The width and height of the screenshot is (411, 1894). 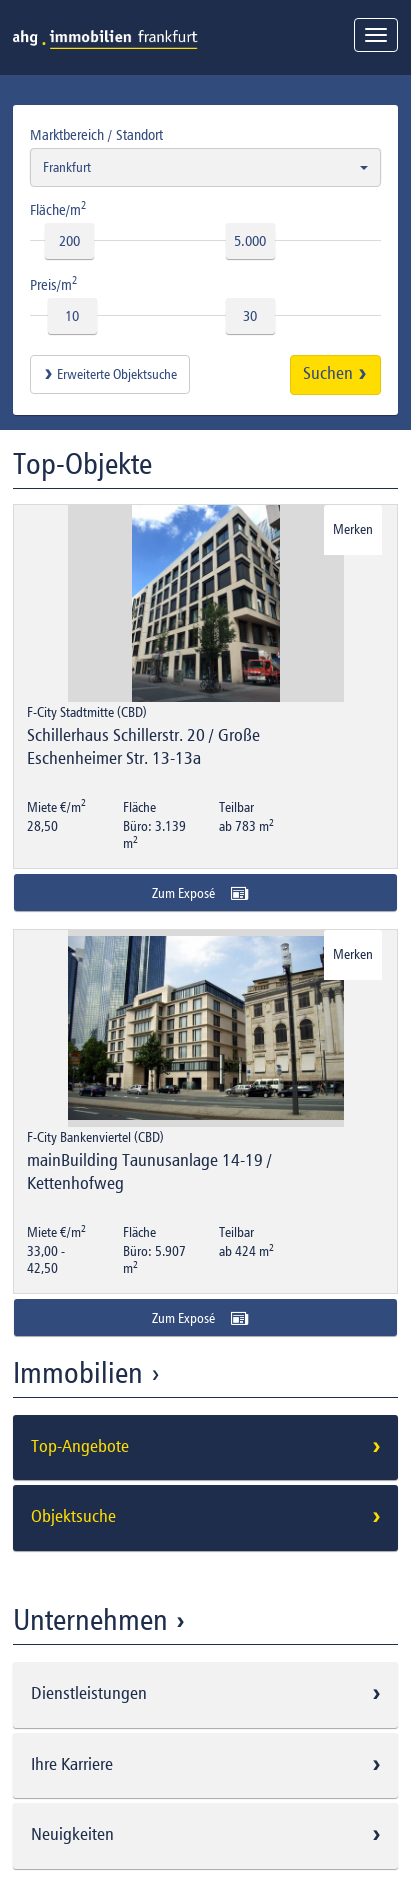 What do you see at coordinates (90, 1375) in the screenshot?
I see `Immobilien` at bounding box center [90, 1375].